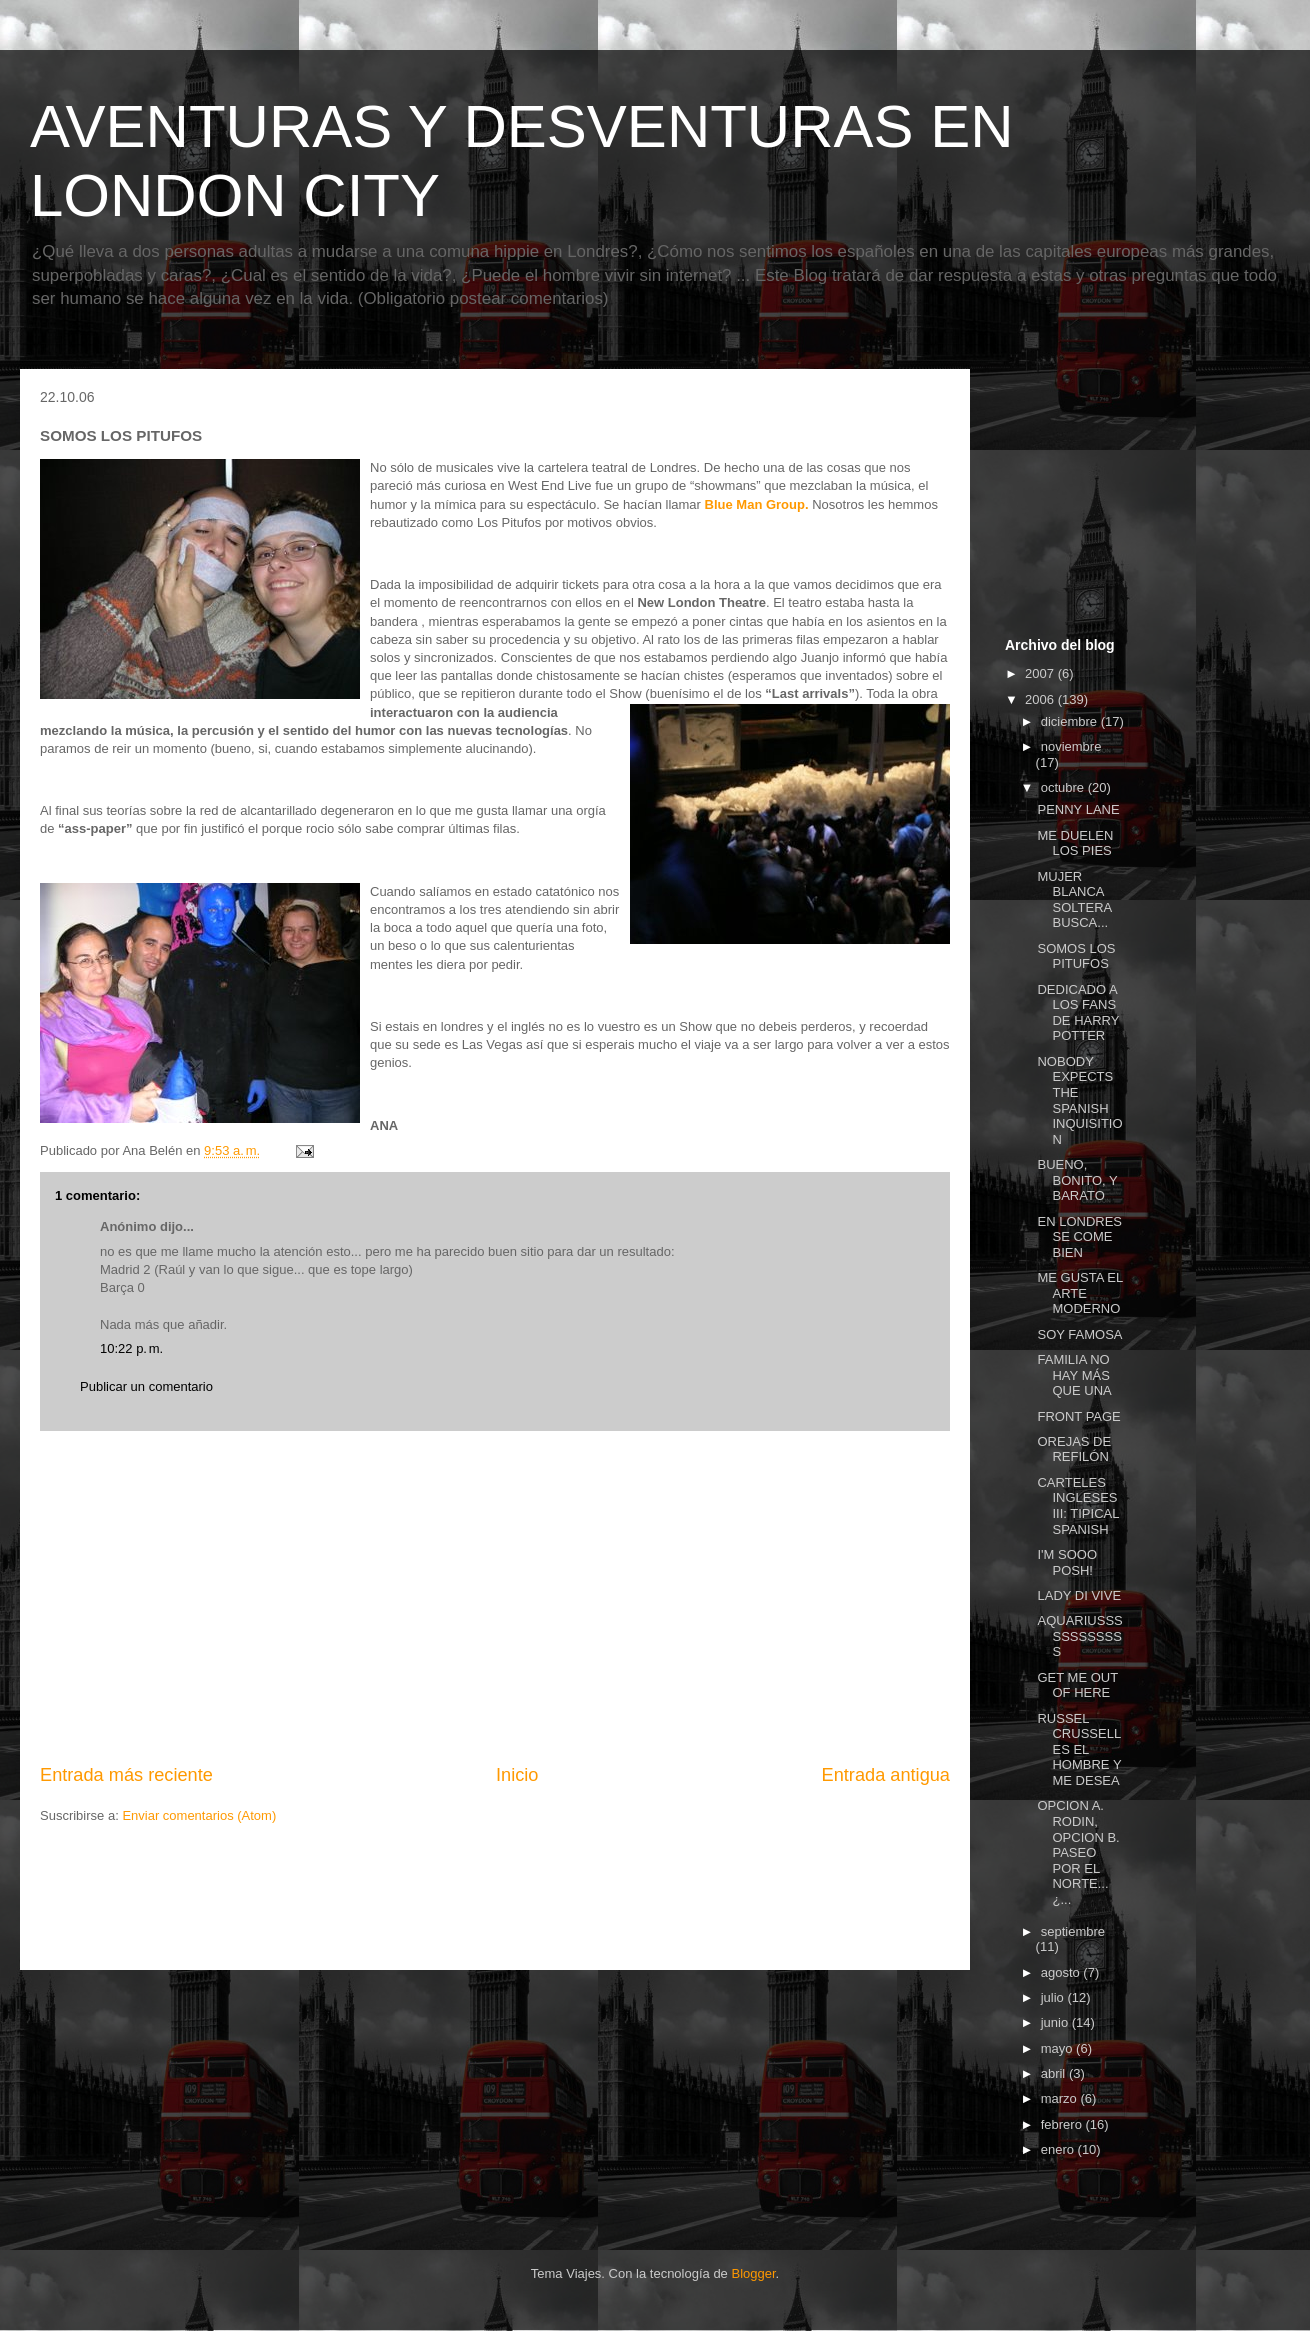 This screenshot has height=2331, width=1310. What do you see at coordinates (1078, 1013) in the screenshot?
I see `DEDICADO A LOS FANS DE HARRY POTTER` at bounding box center [1078, 1013].